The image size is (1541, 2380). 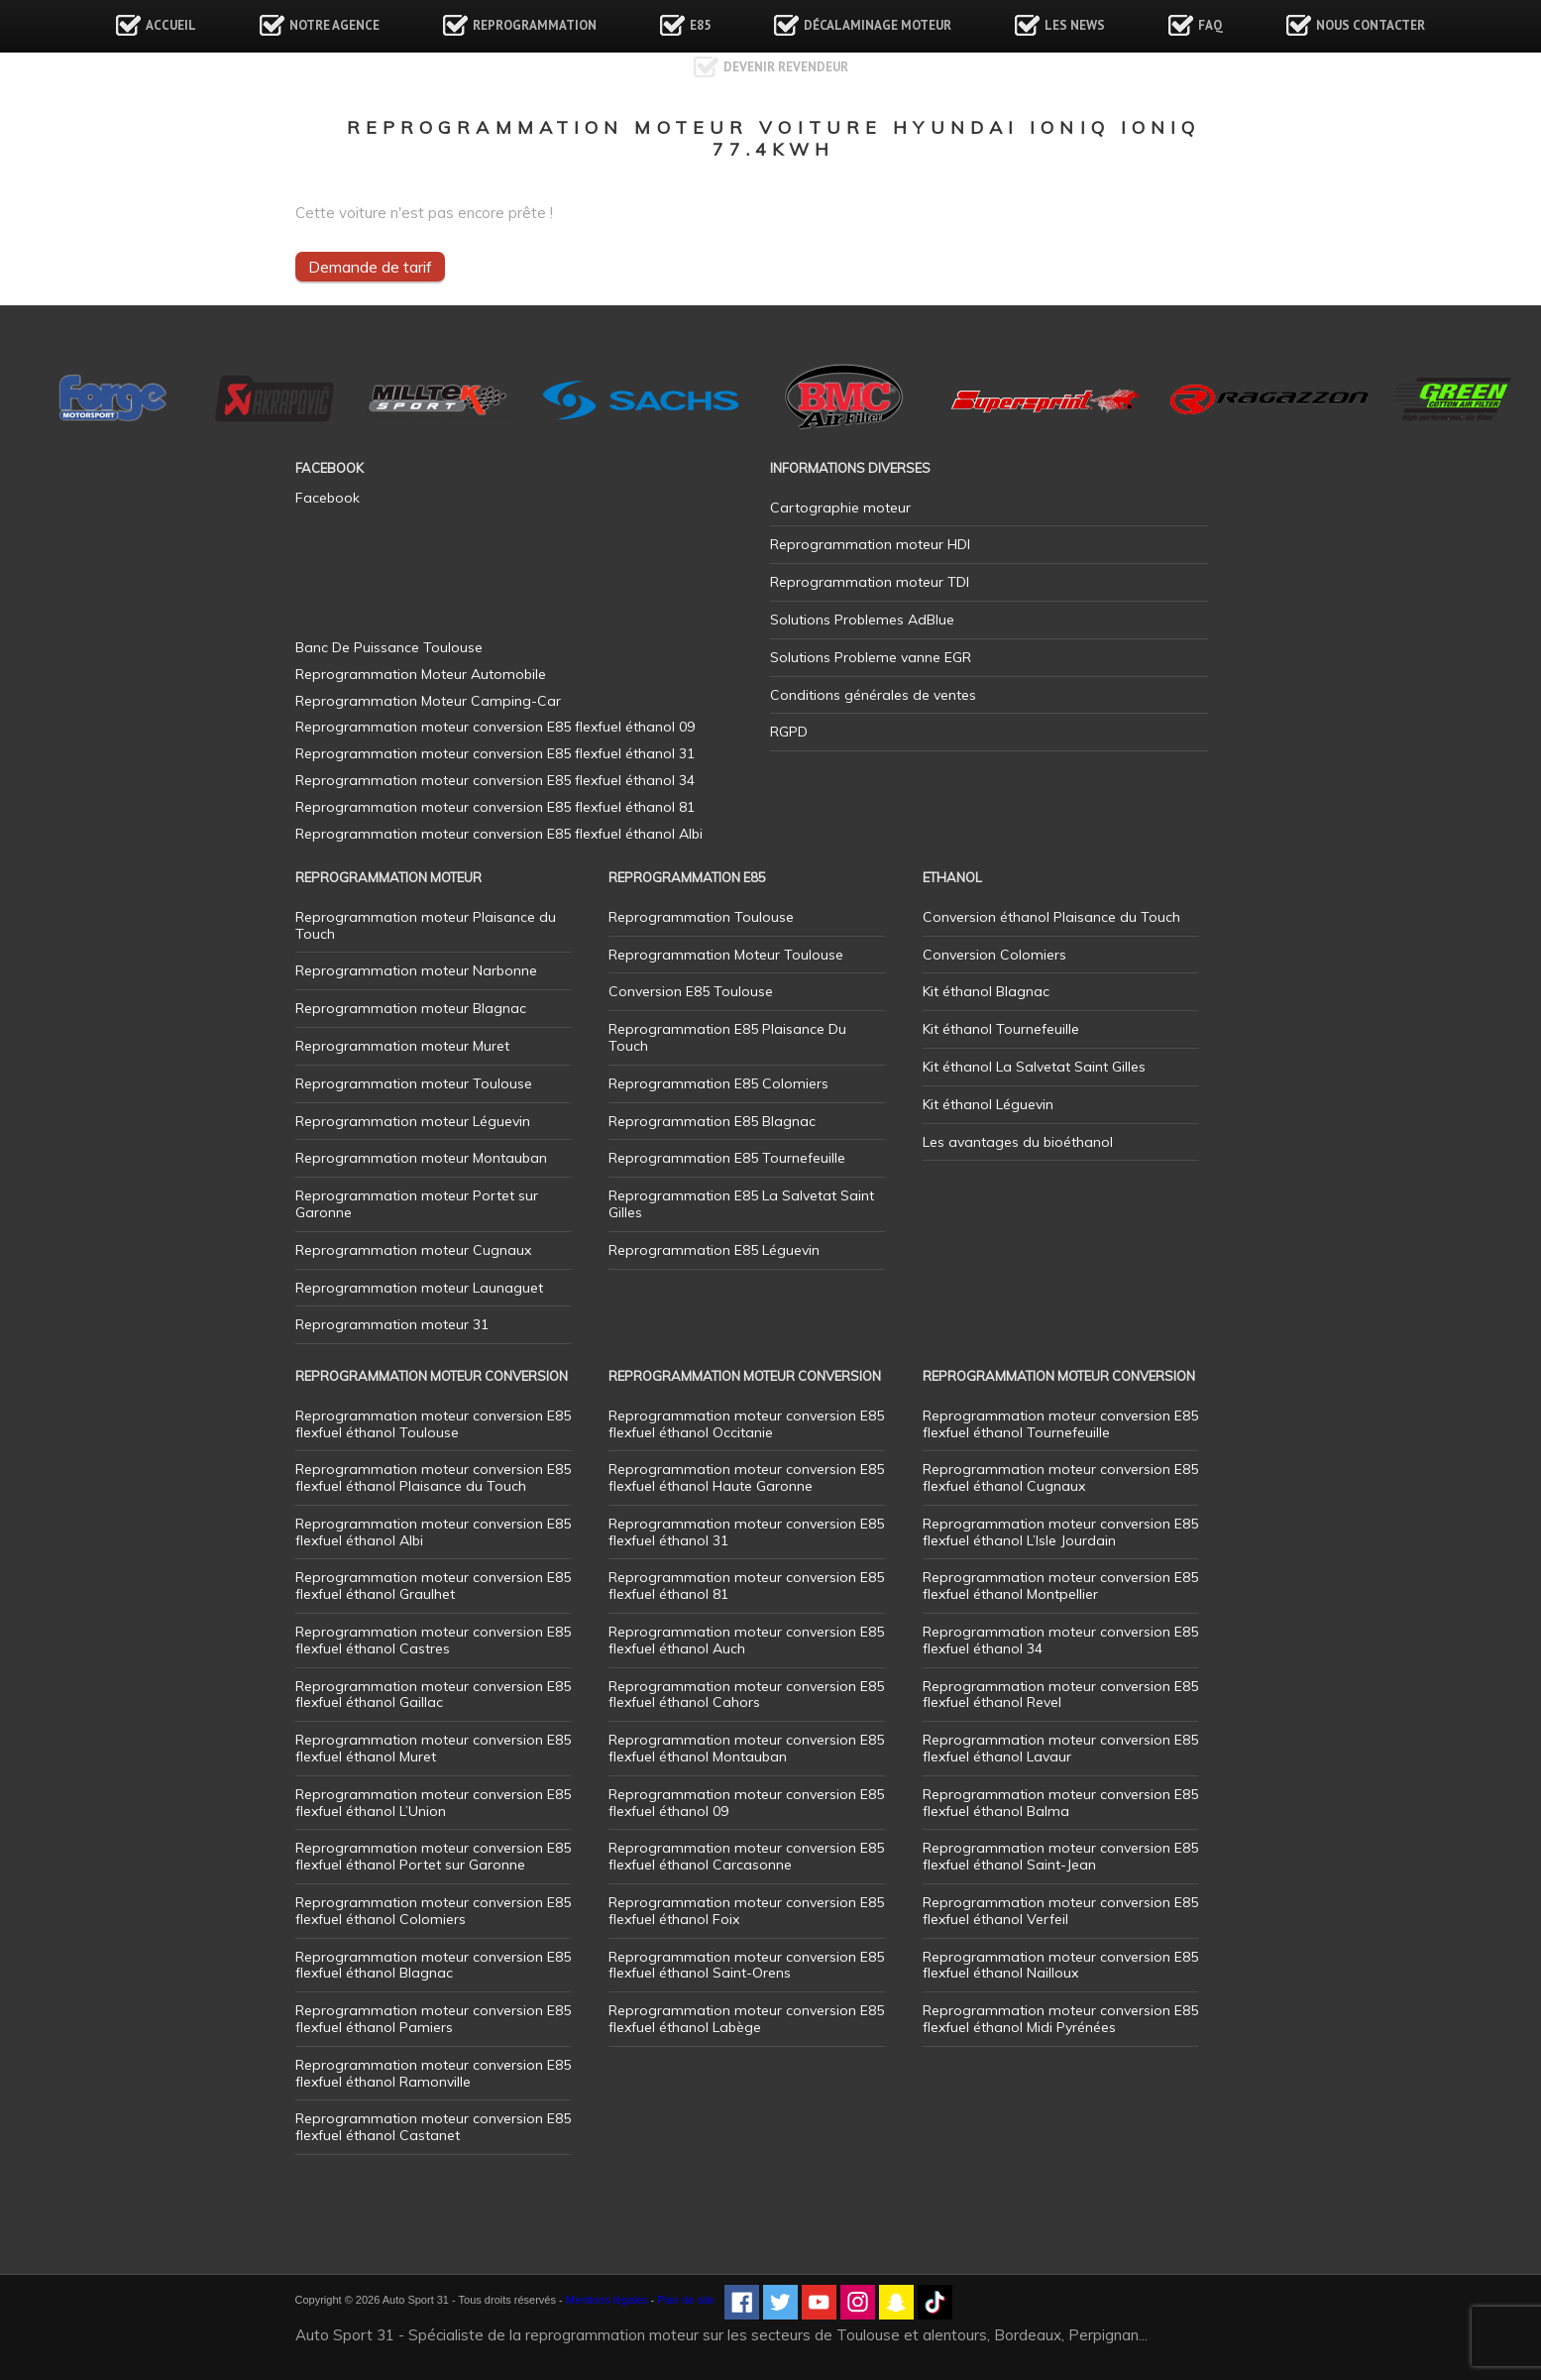 What do you see at coordinates (433, 1532) in the screenshot?
I see `Reprogrammation moteur conversion E85 flexfuel éthanol Albi` at bounding box center [433, 1532].